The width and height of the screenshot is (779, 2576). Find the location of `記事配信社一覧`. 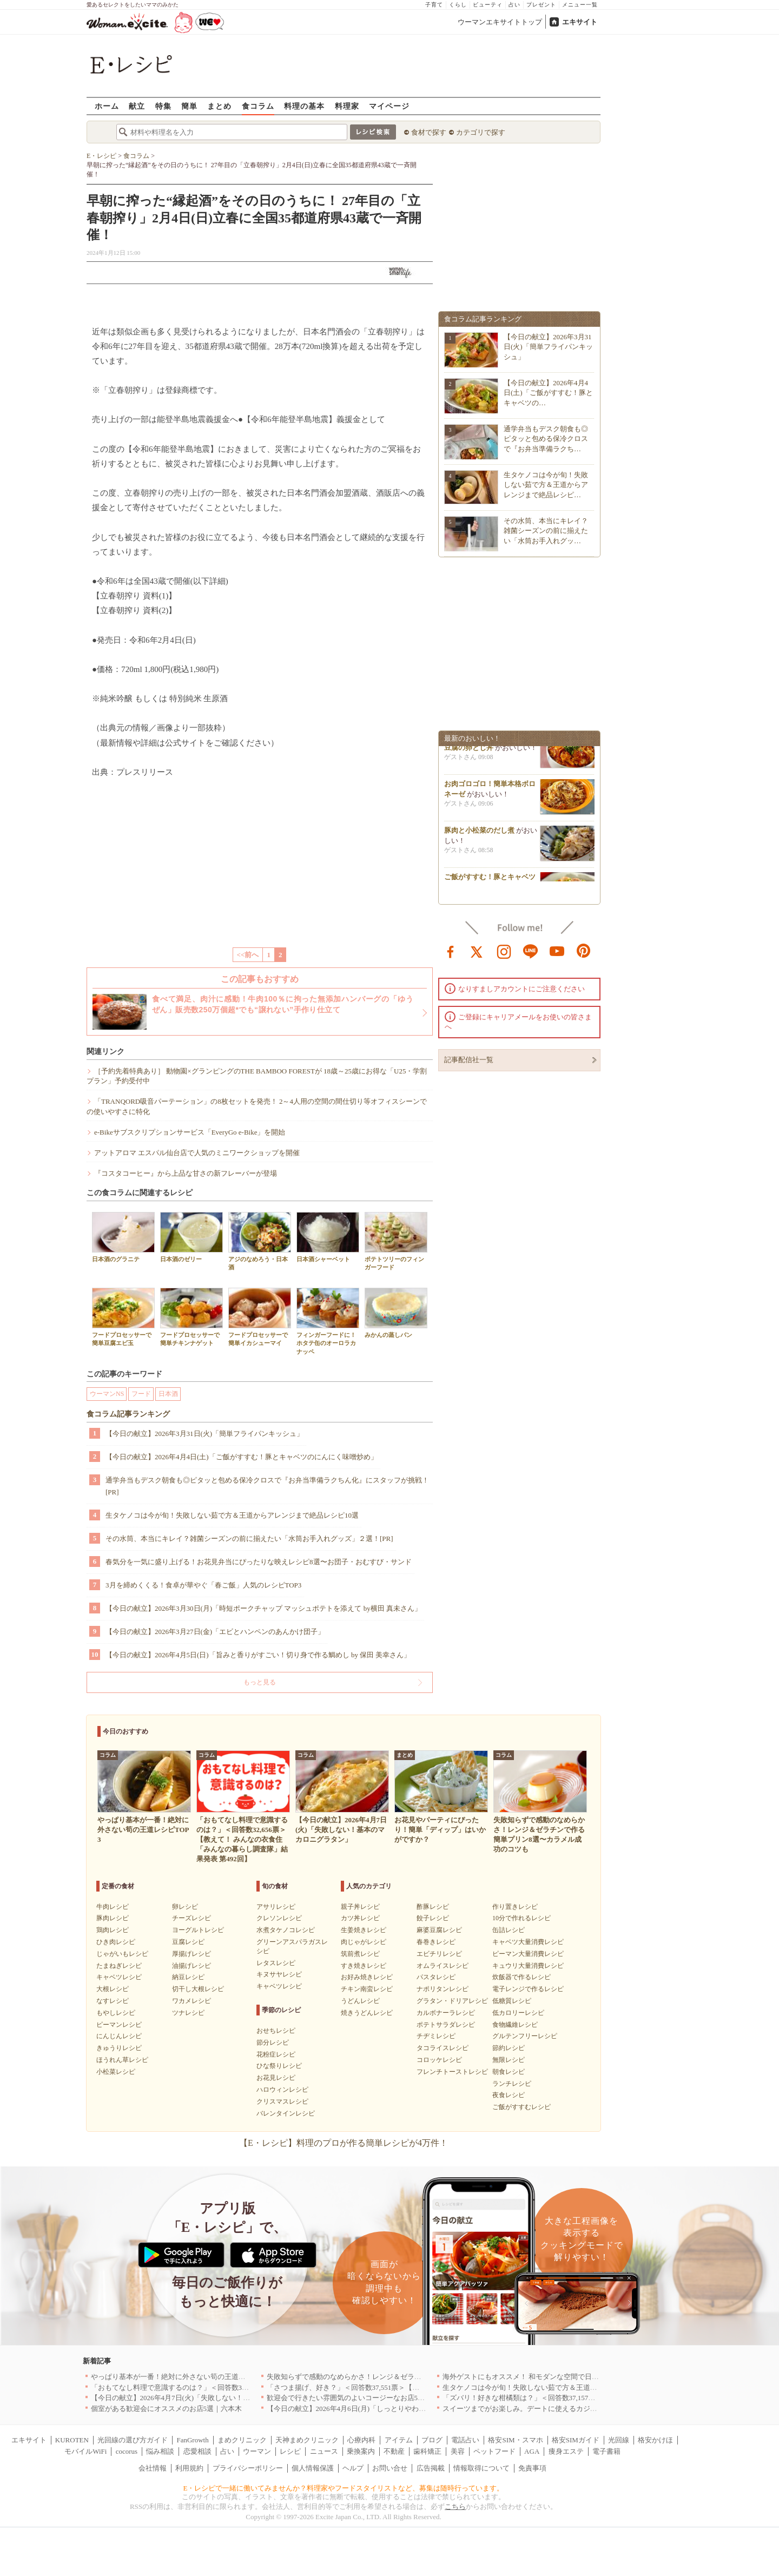

記事配信社一覧 is located at coordinates (468, 1060).